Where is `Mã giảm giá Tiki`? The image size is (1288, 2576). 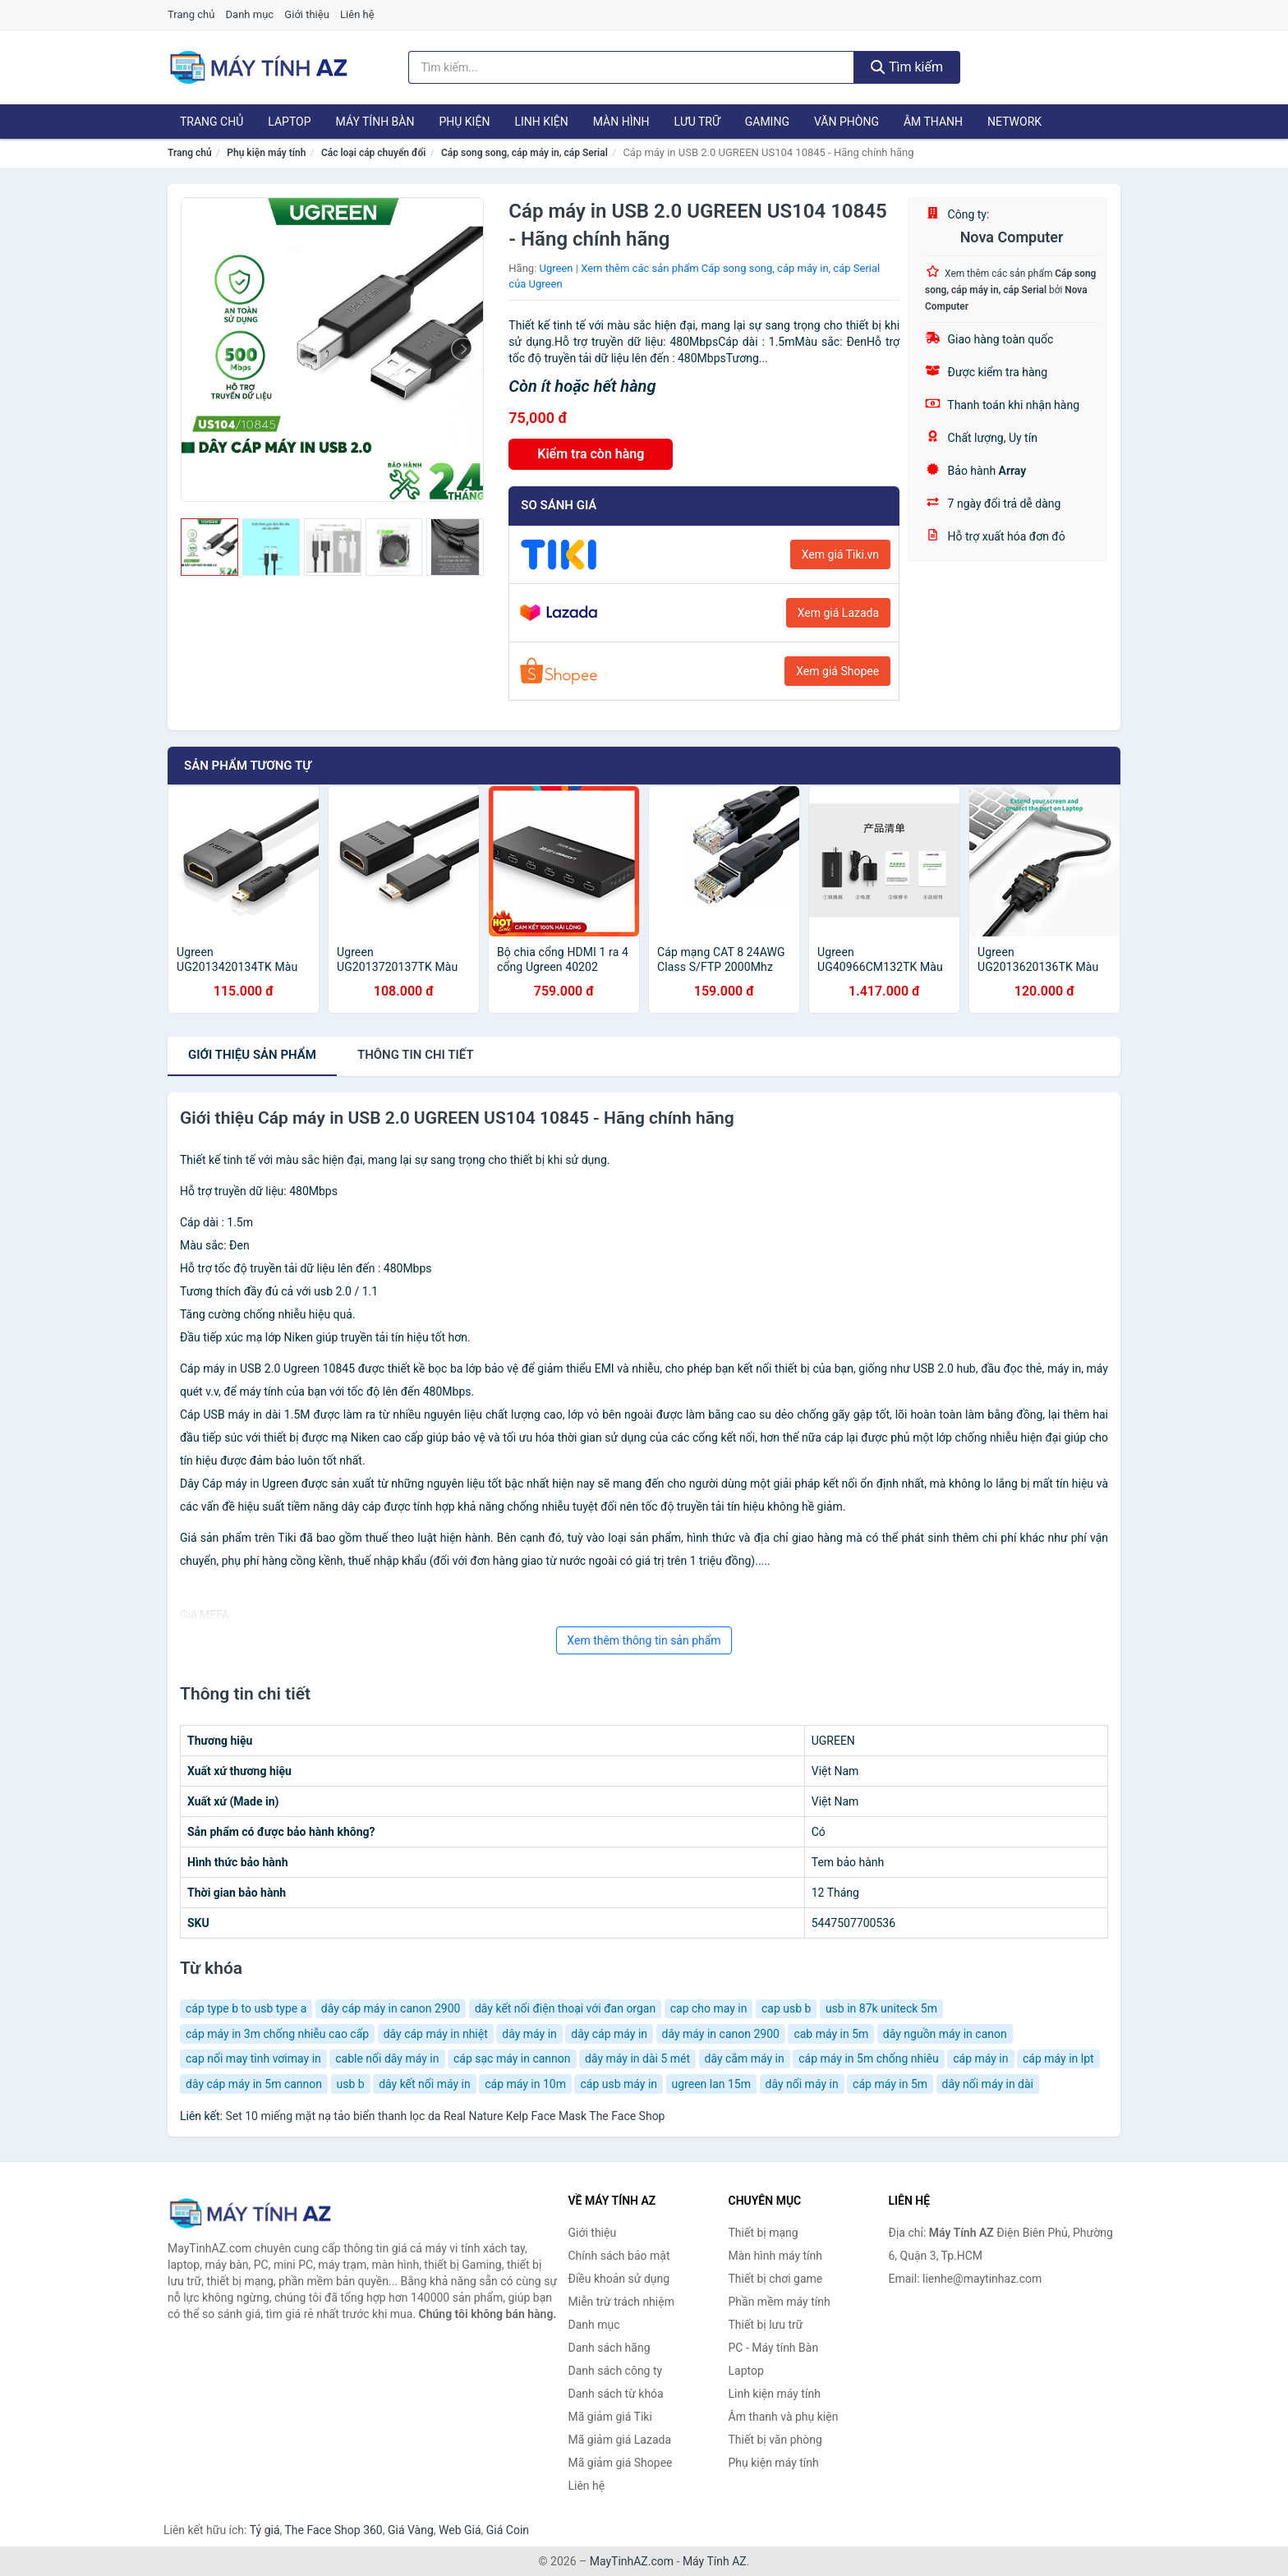 Mã giảm giá Tiki is located at coordinates (610, 2416).